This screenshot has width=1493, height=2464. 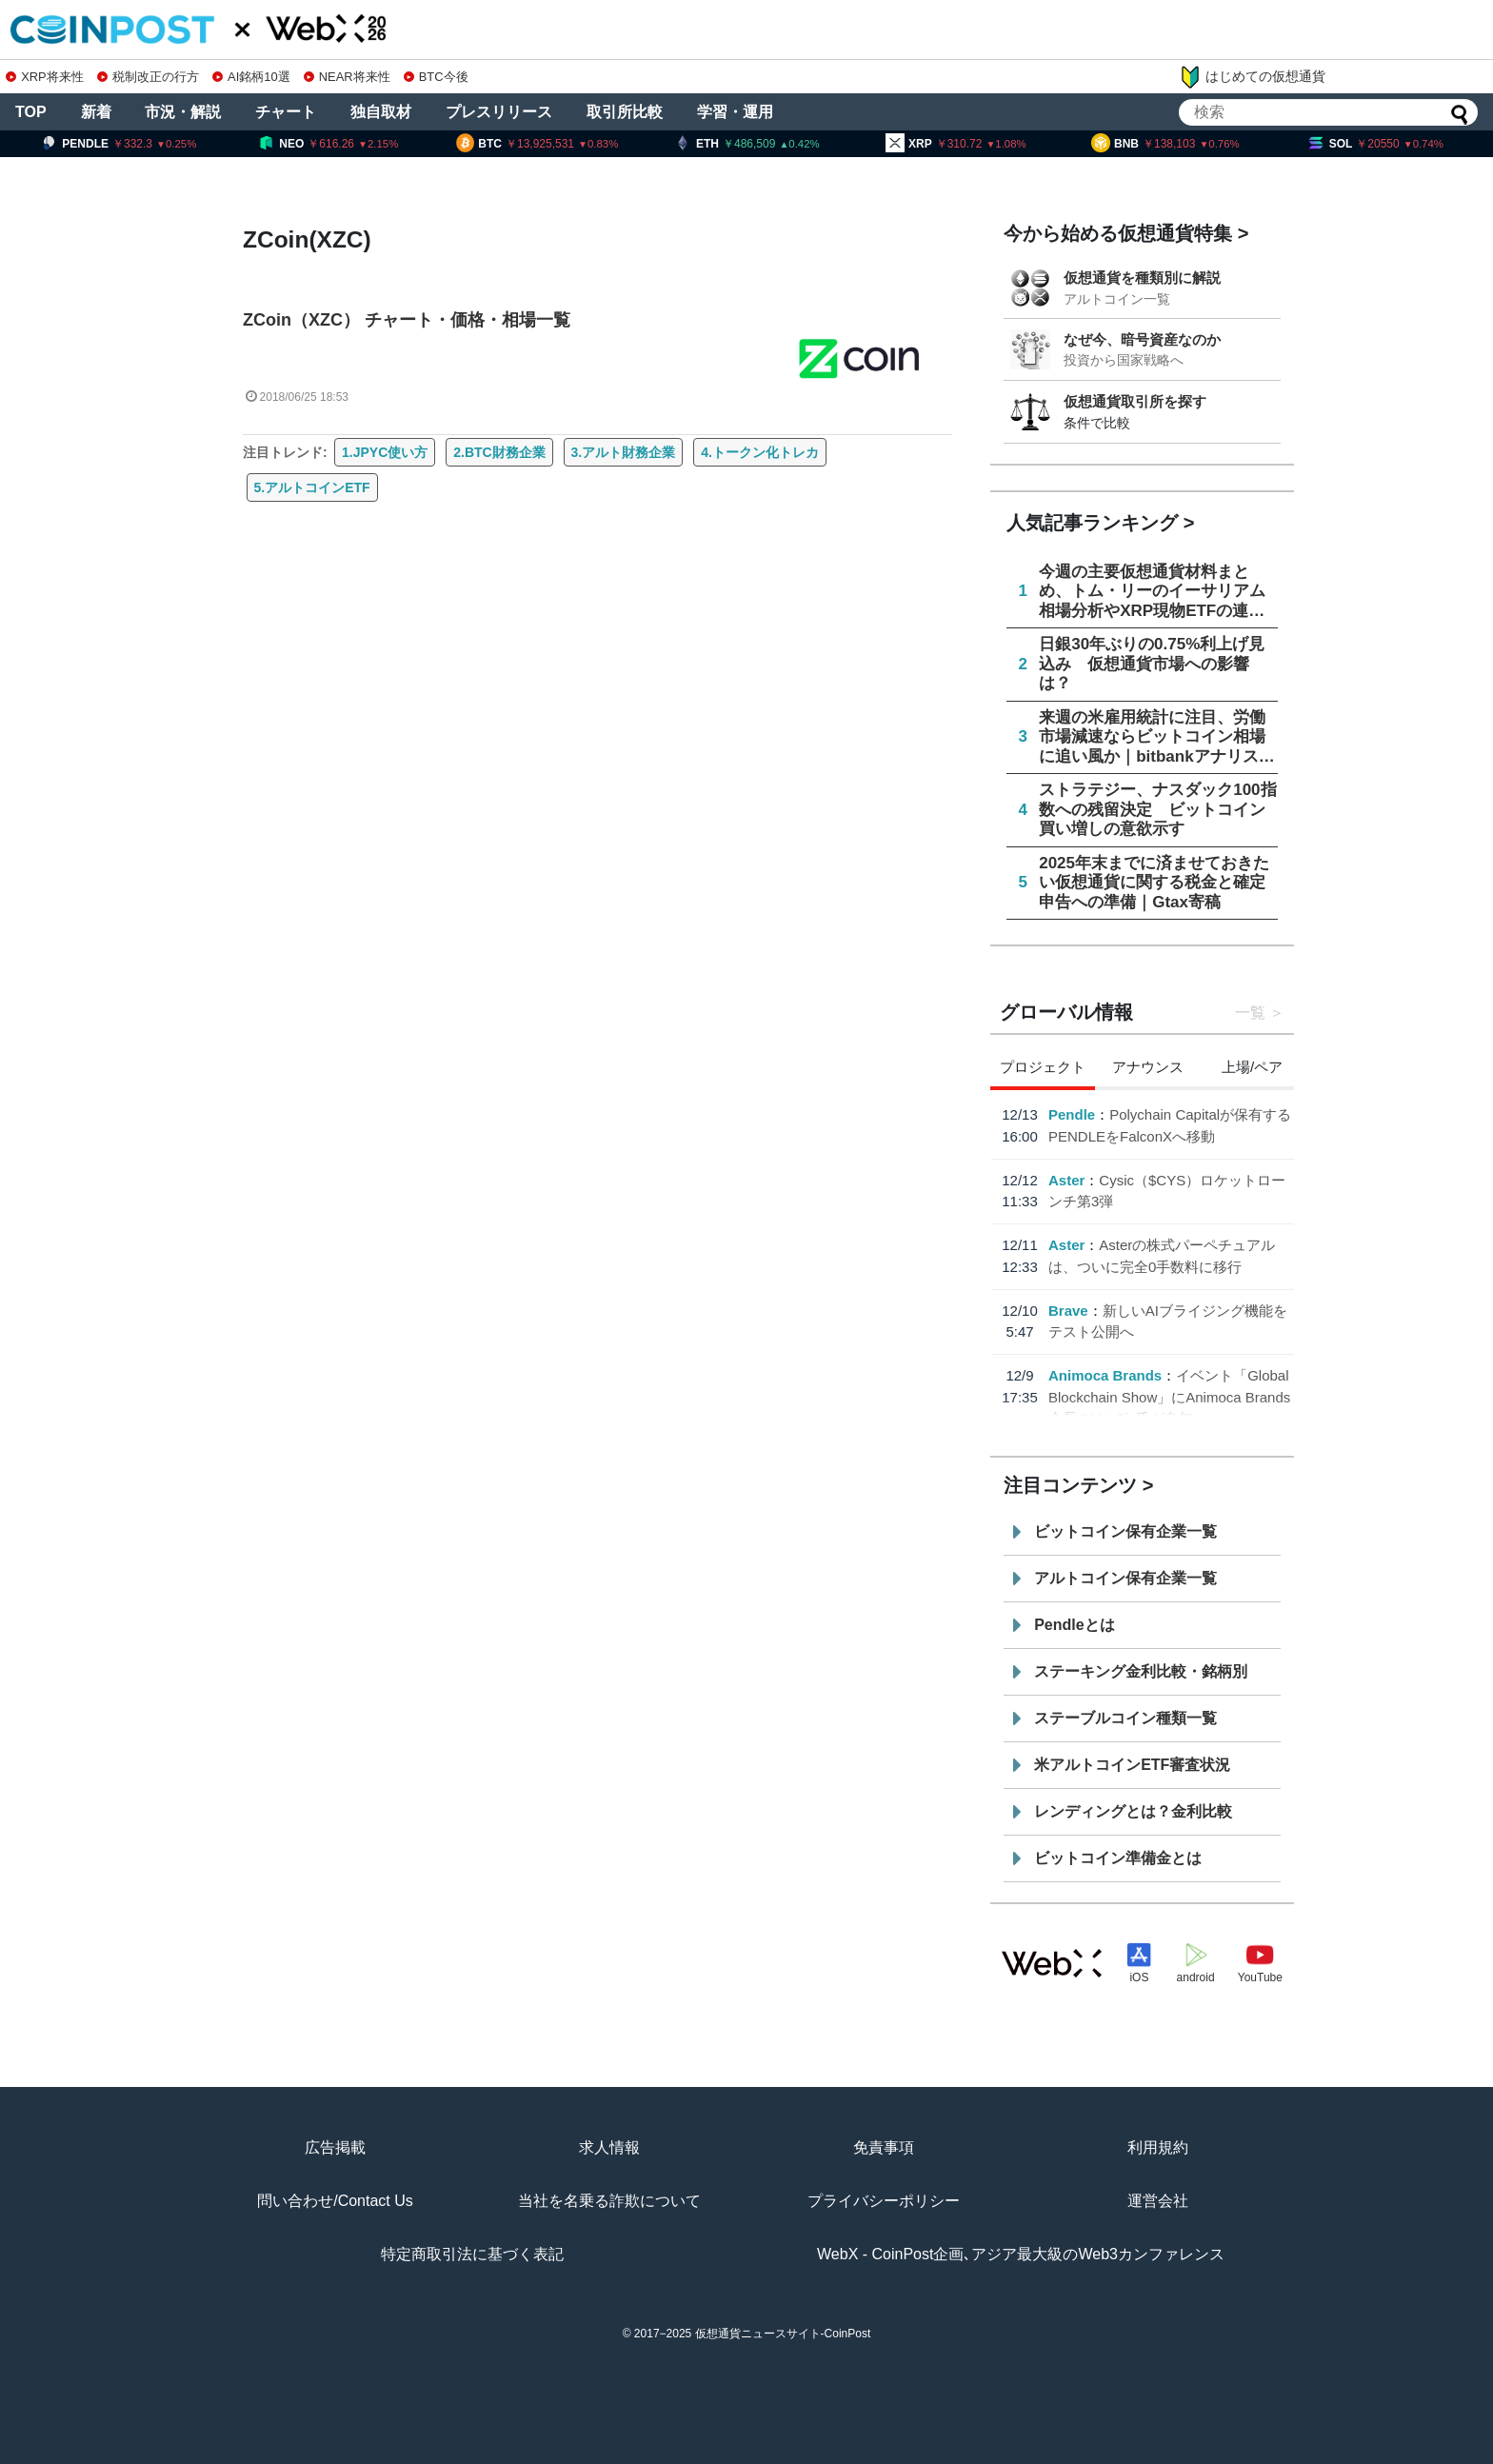 I want to click on プライバシーポリシー, so click(x=883, y=2201).